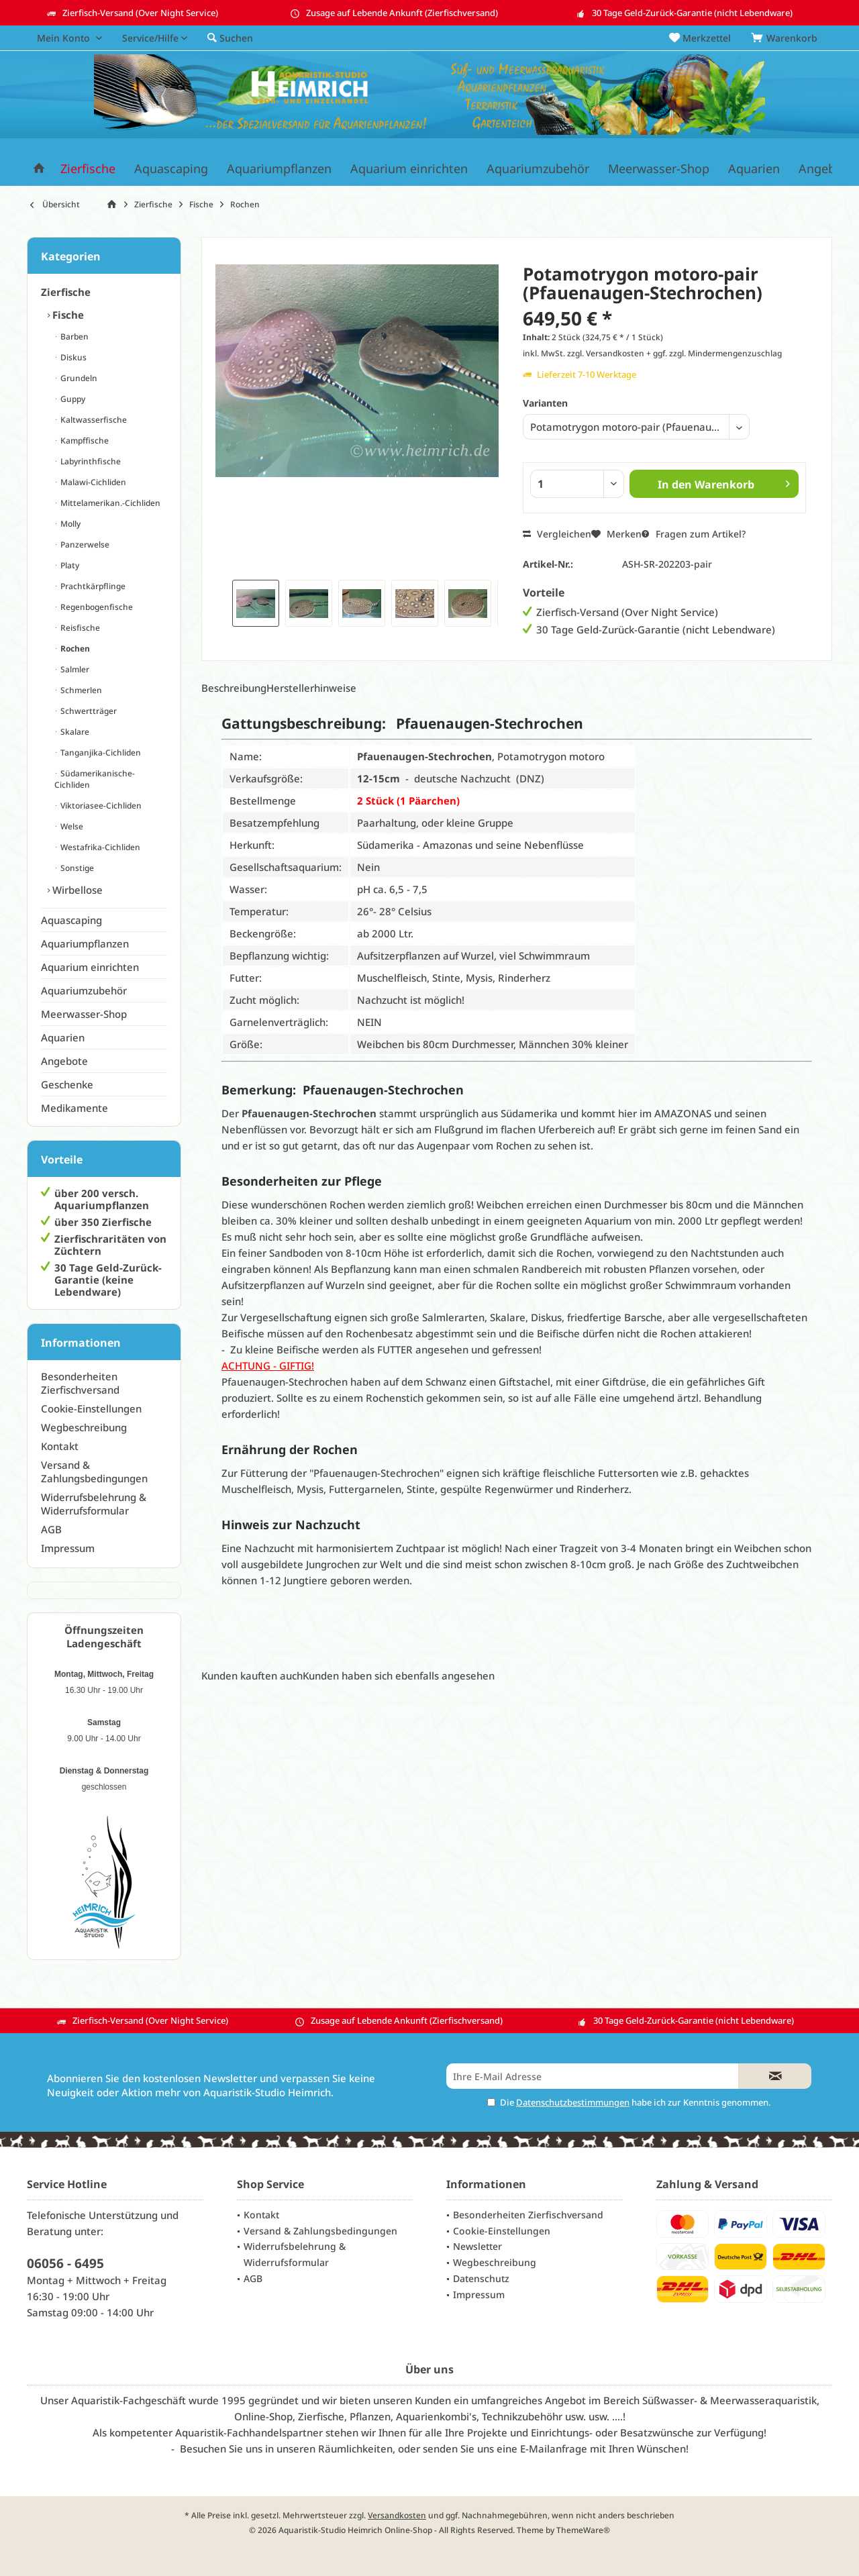 Image resolution: width=859 pixels, height=2576 pixels. Describe the element at coordinates (311, 687) in the screenshot. I see `Herstellerhinweise` at that location.